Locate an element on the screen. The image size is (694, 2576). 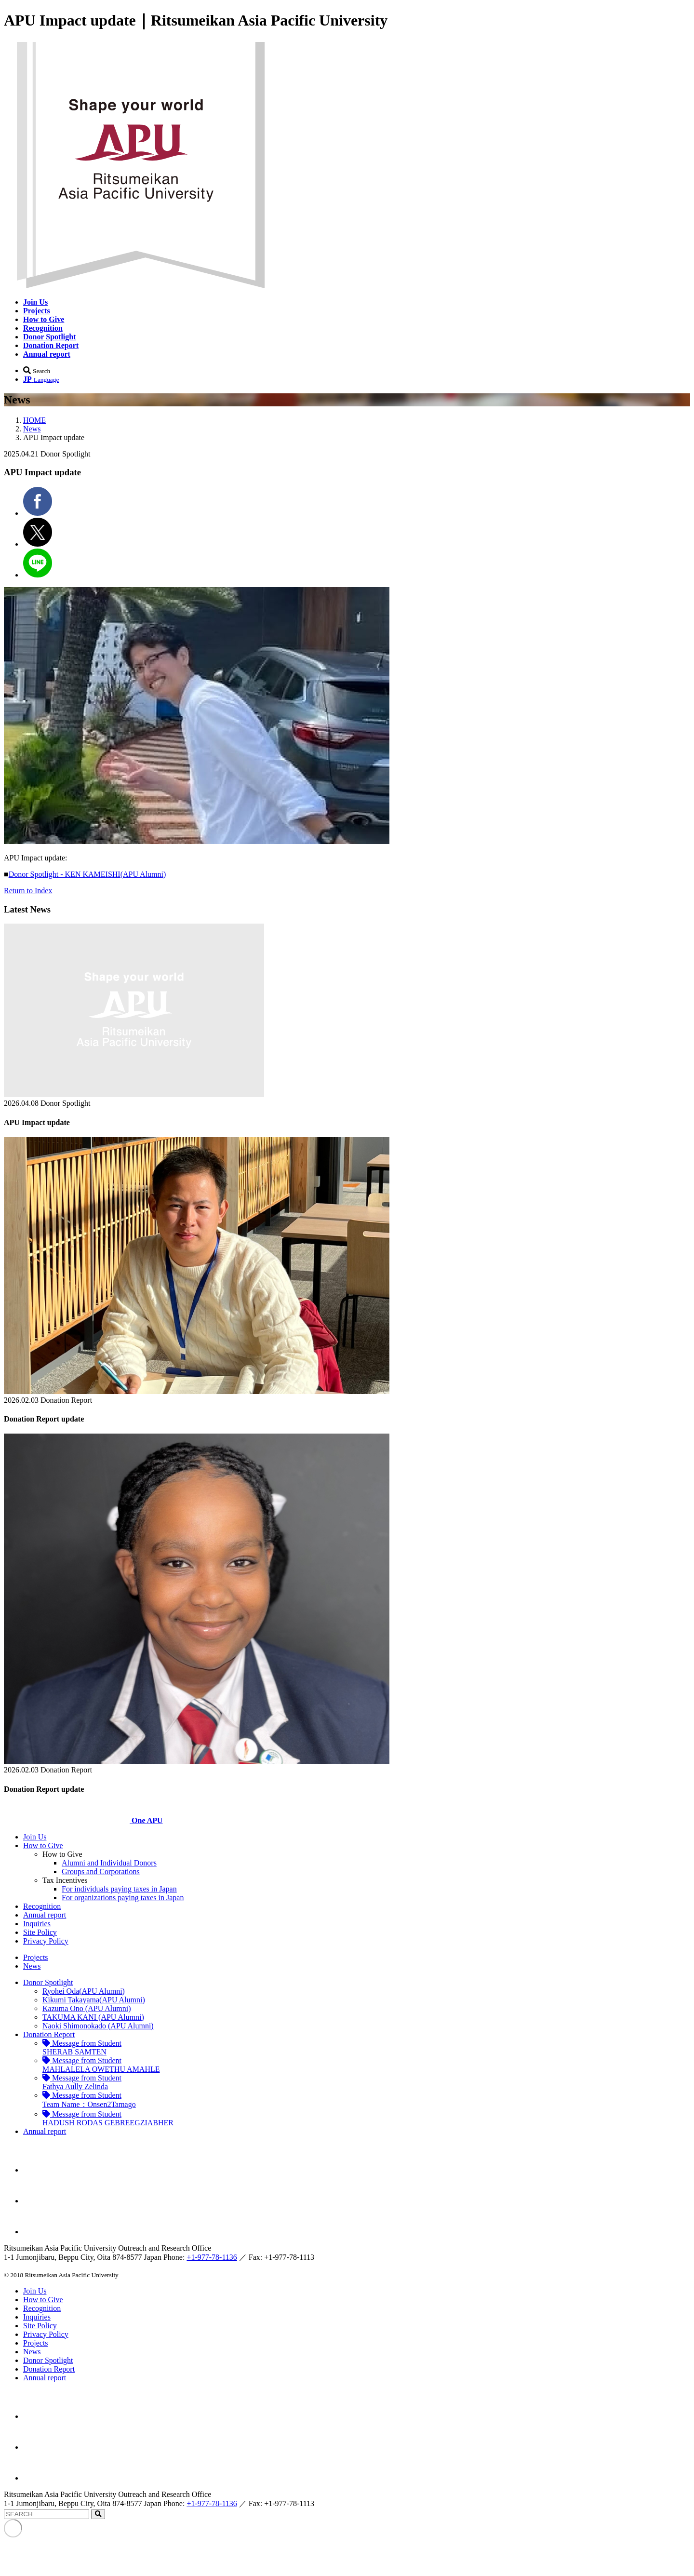
Annual report is located at coordinates (44, 1915).